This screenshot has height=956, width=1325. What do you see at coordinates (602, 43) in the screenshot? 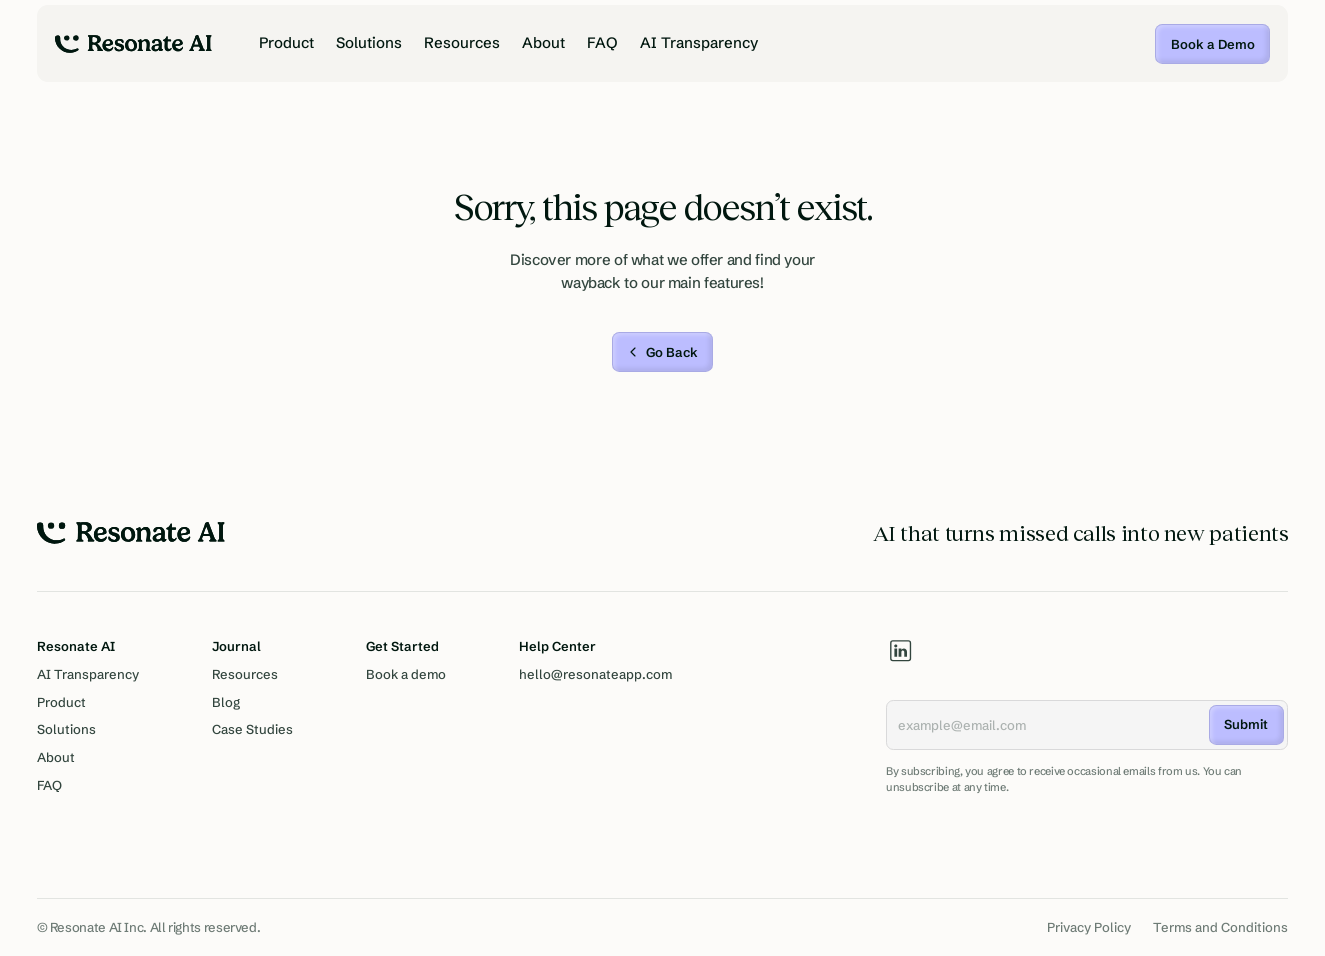
I see `FAQ` at bounding box center [602, 43].